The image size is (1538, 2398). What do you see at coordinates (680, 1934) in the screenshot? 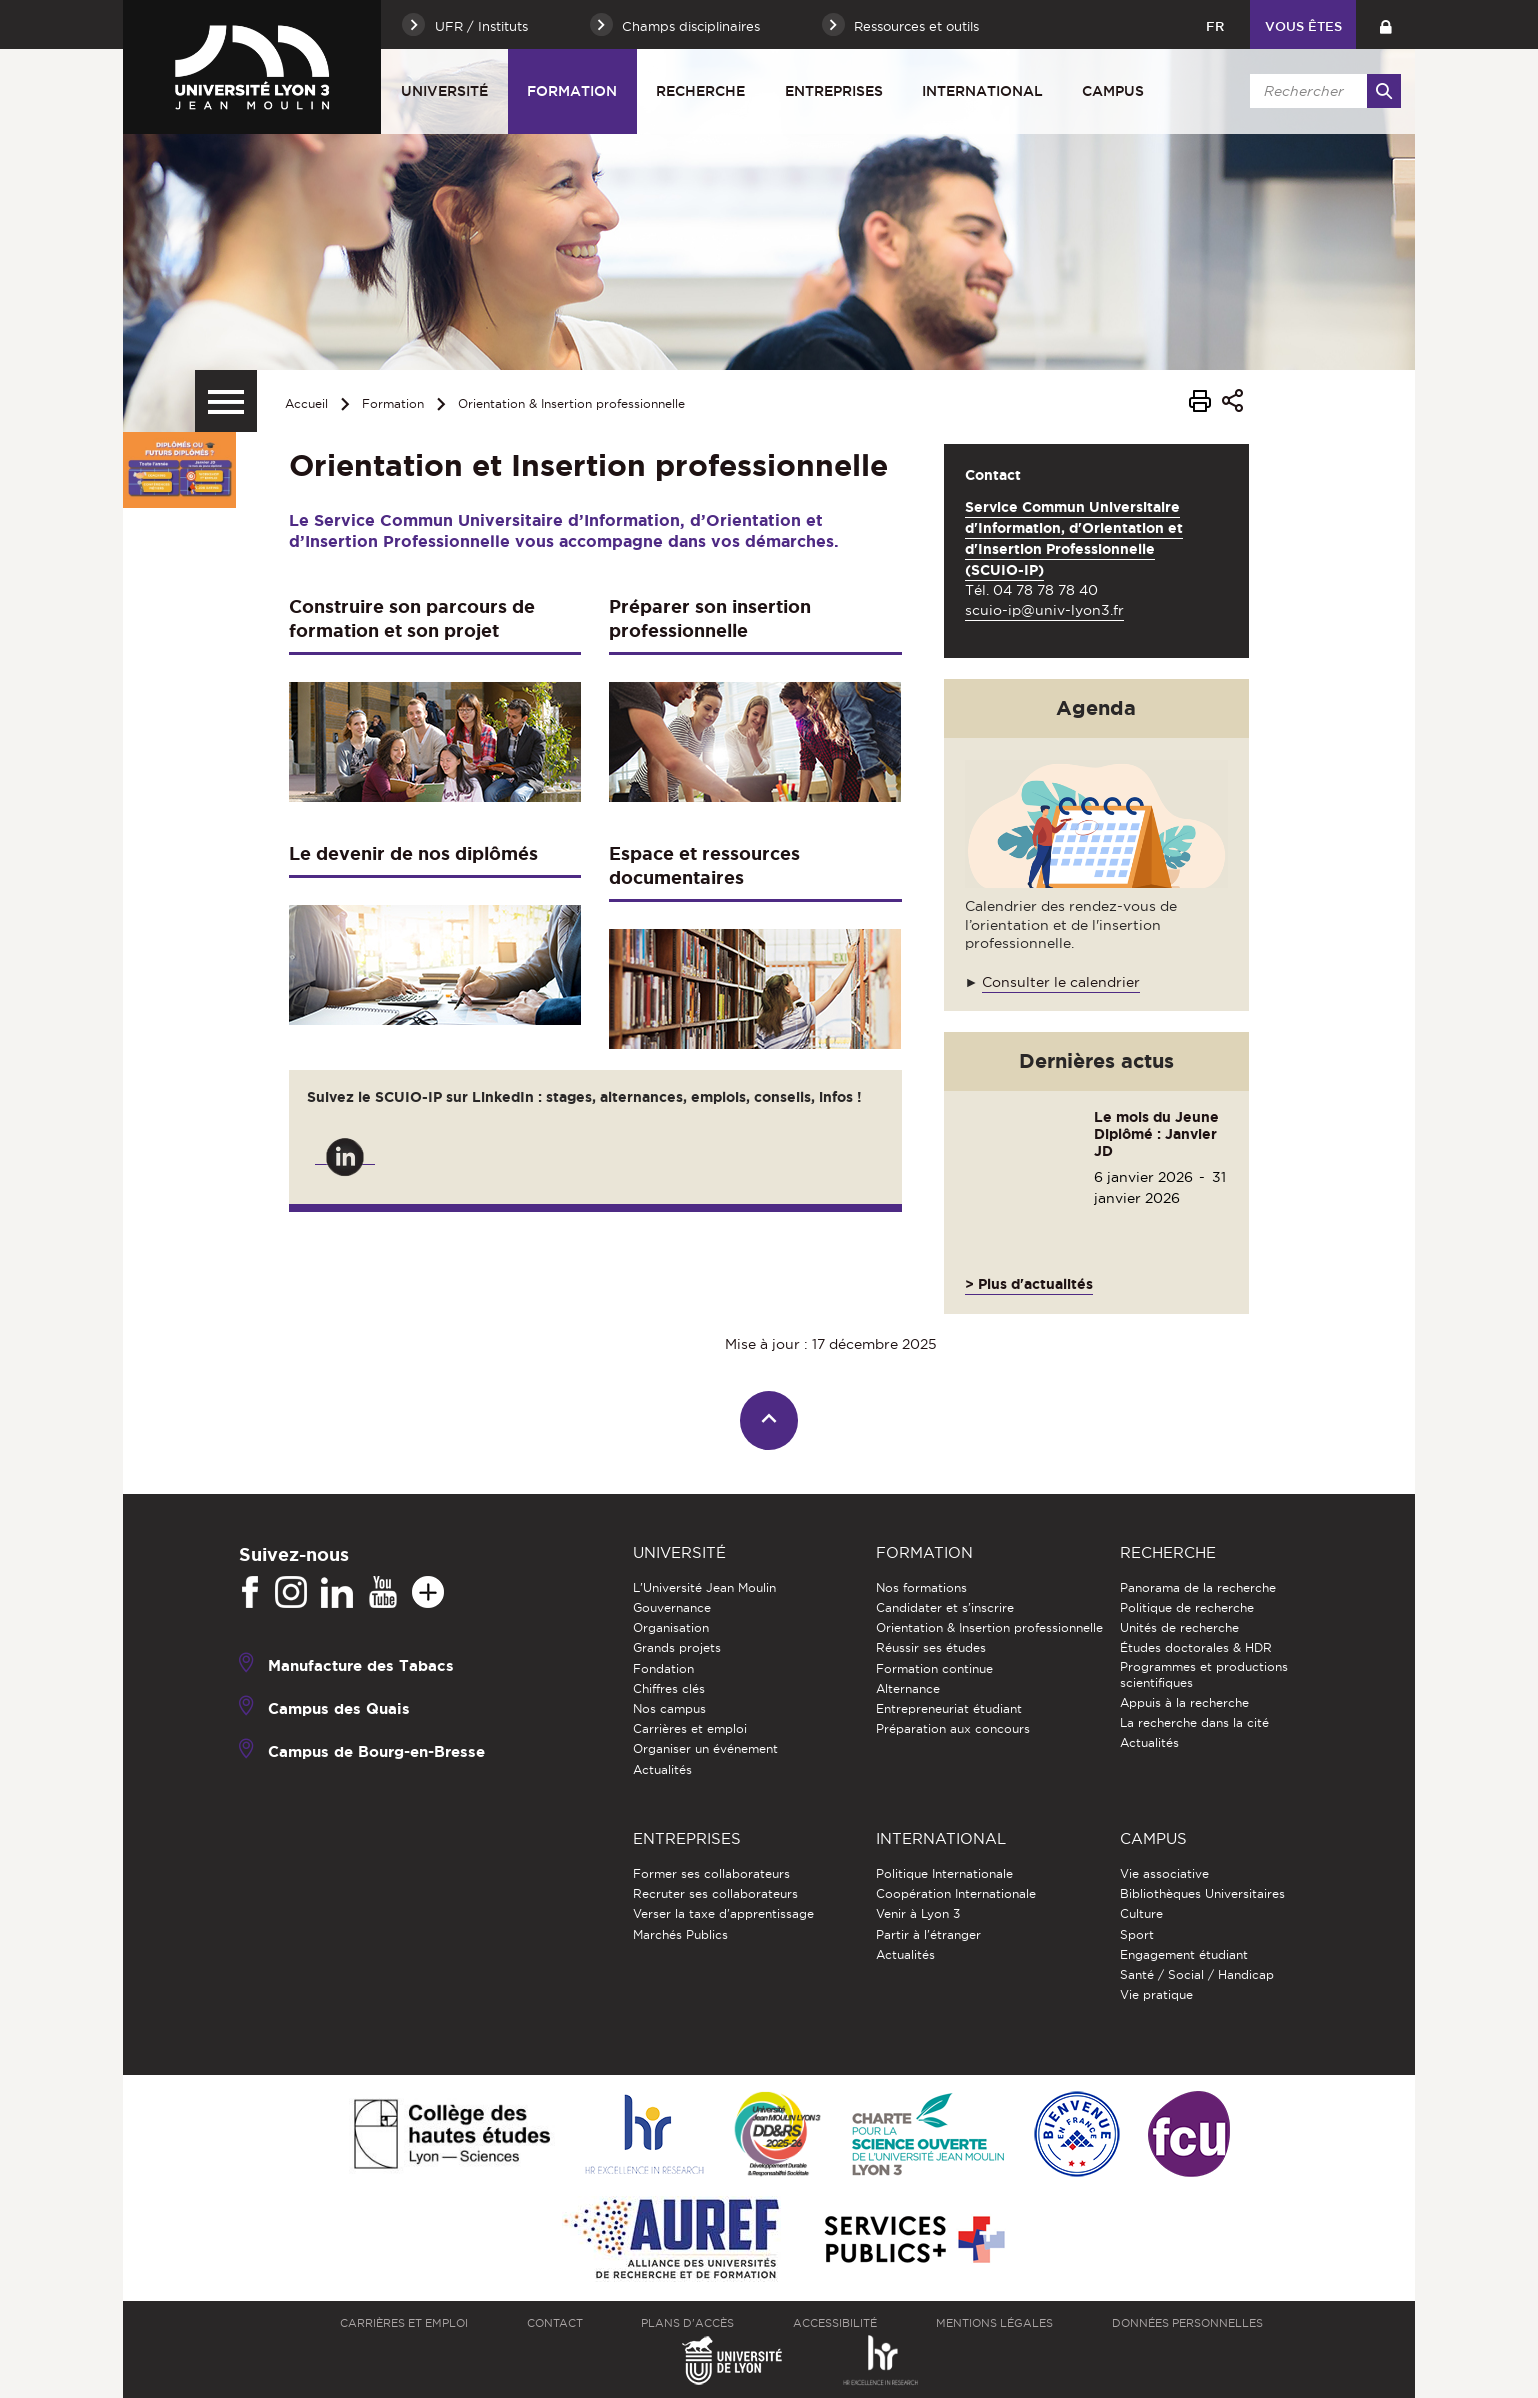
I see `Marchés Publics` at bounding box center [680, 1934].